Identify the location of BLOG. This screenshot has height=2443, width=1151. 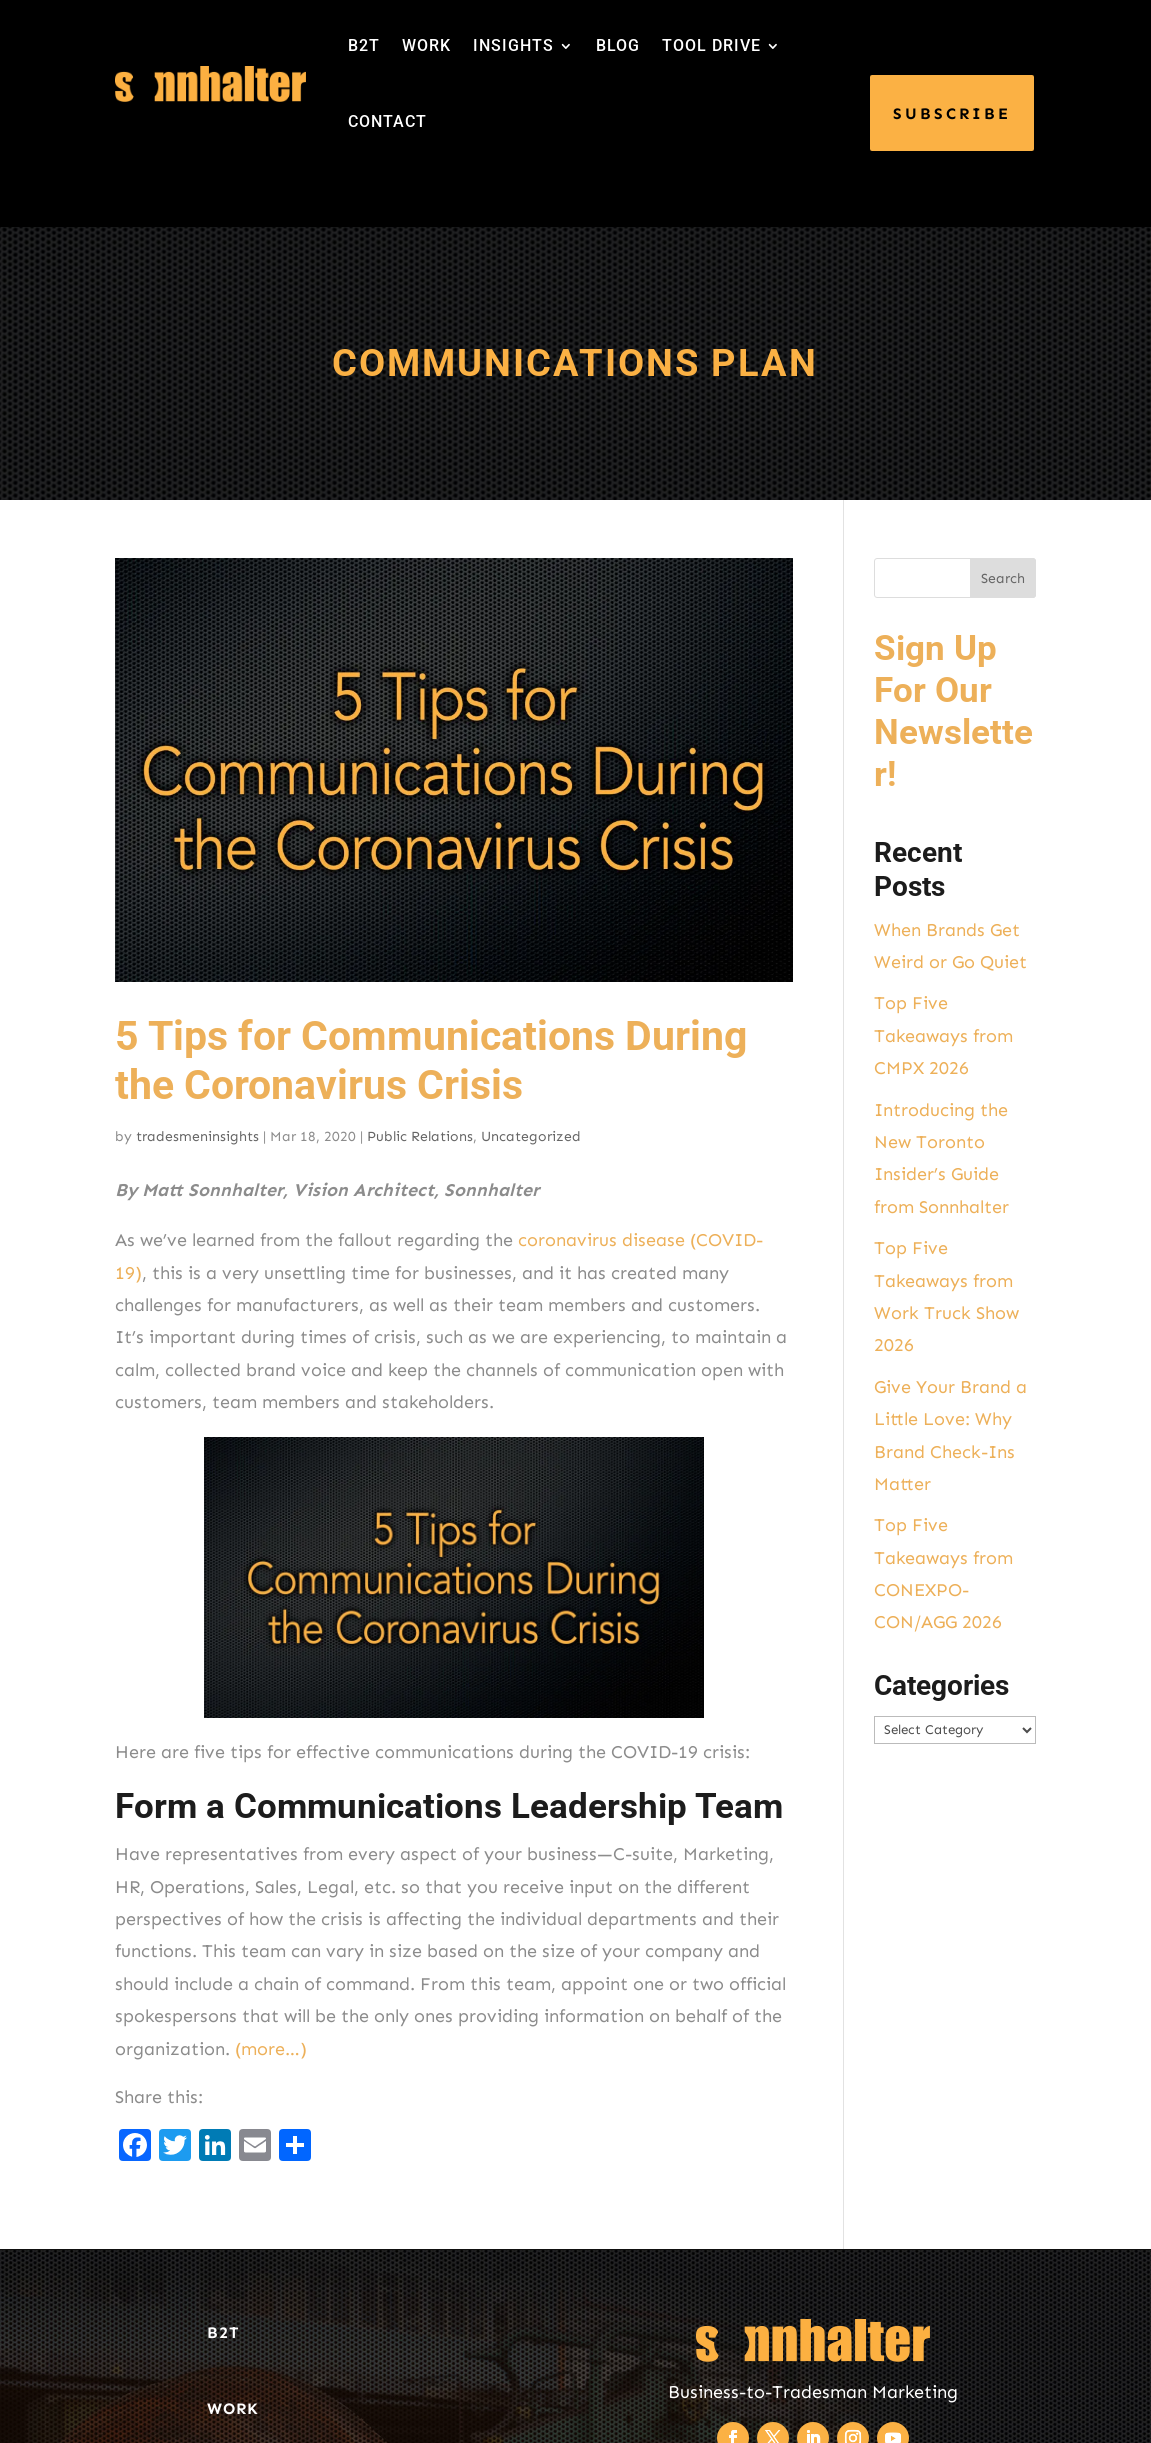
(618, 45).